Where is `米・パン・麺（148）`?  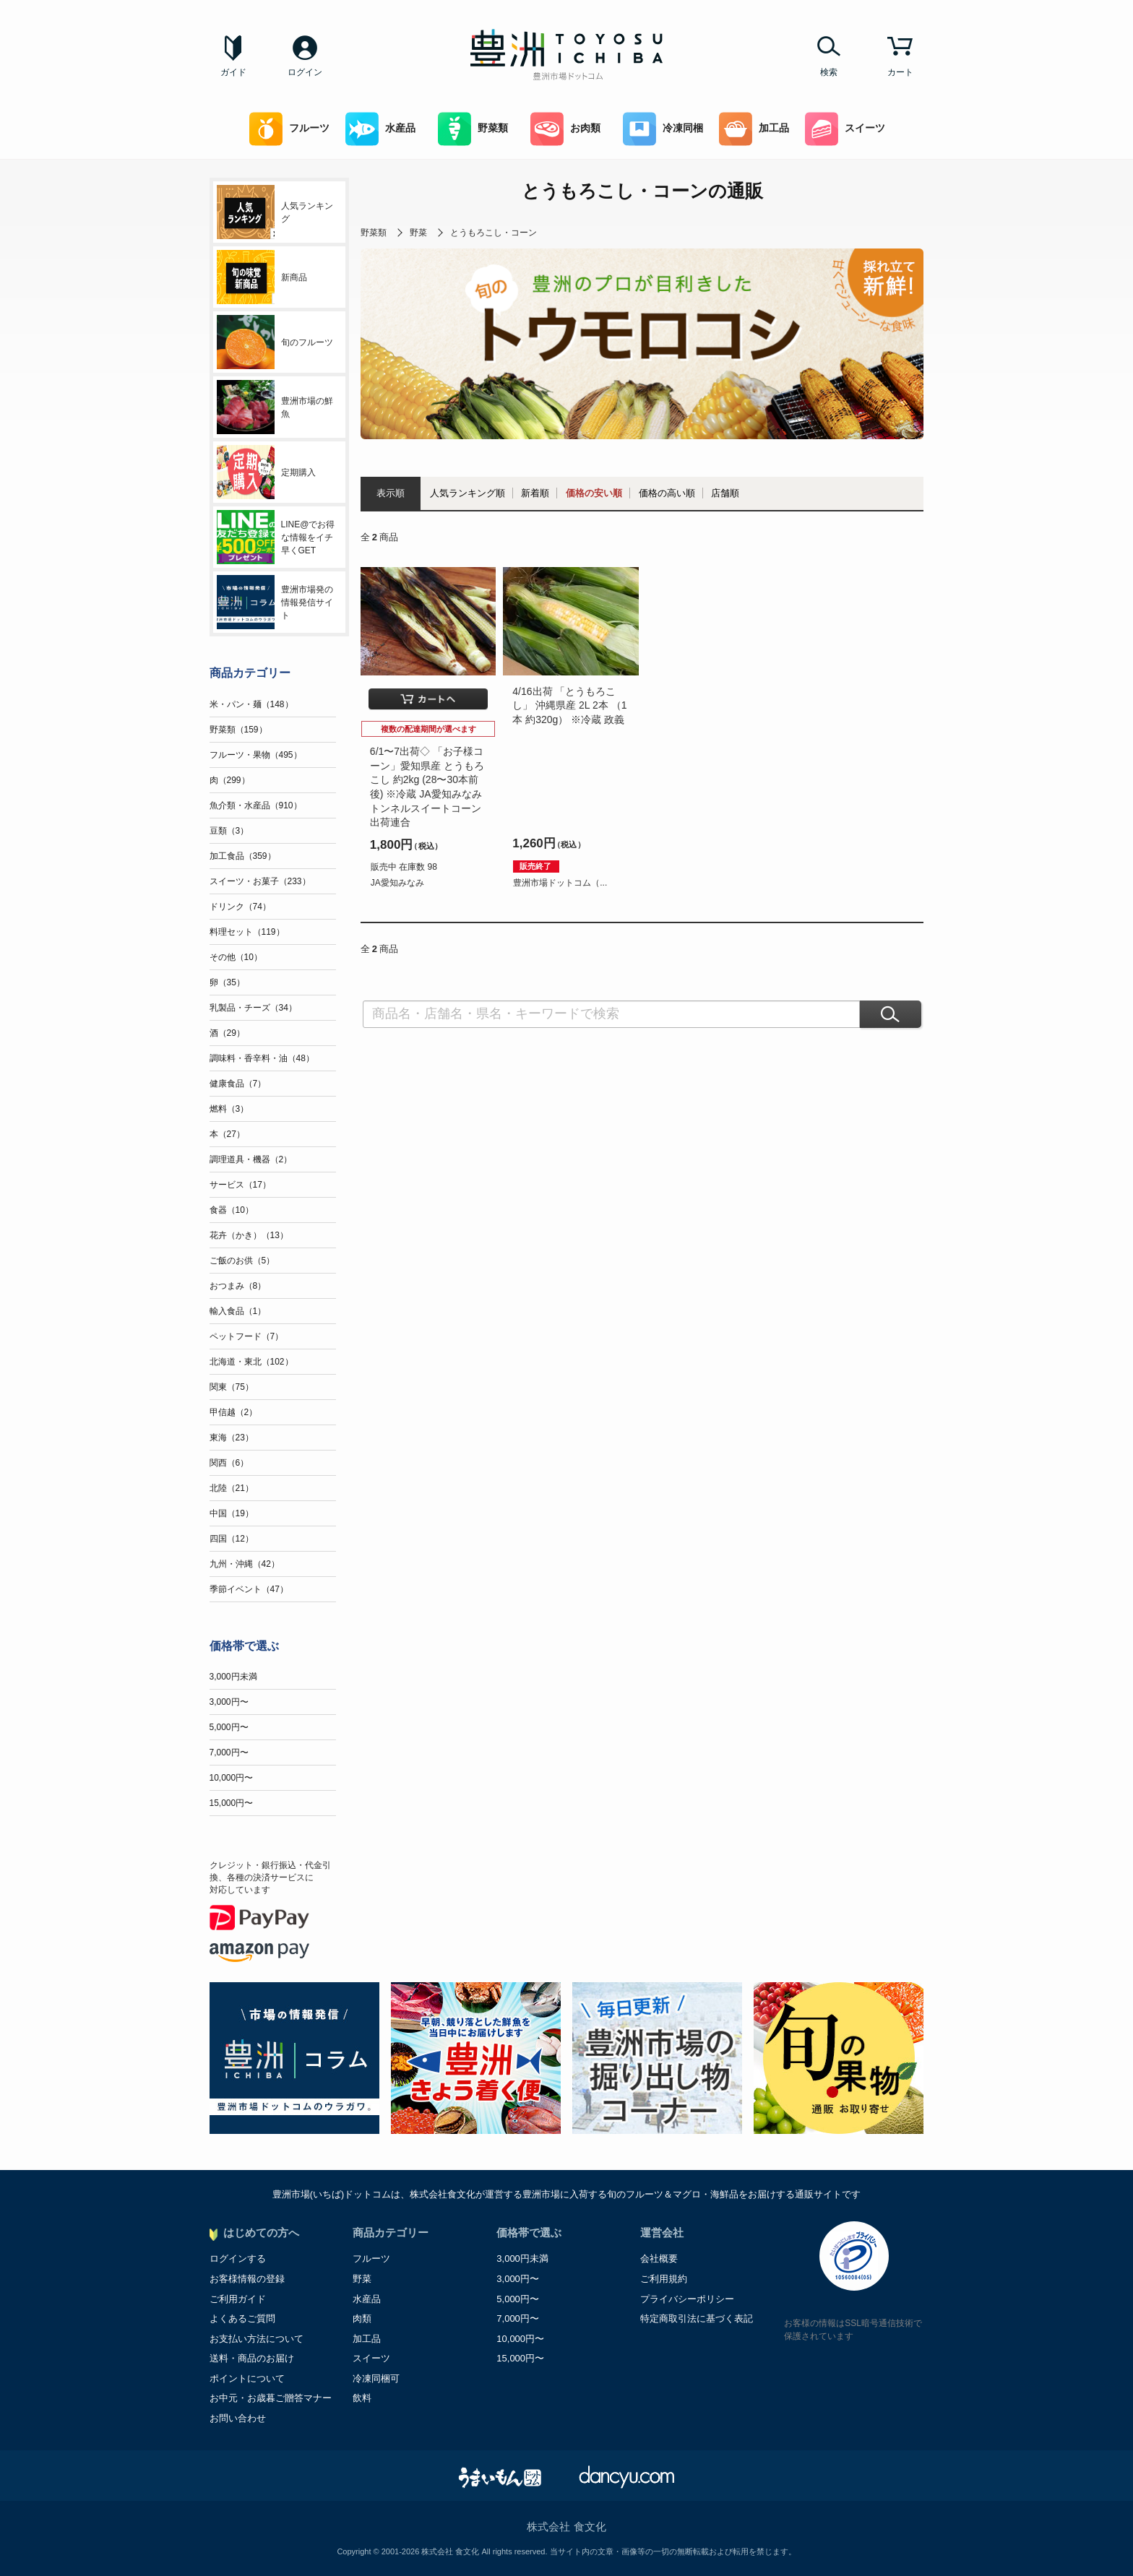 米・パン・麺（148） is located at coordinates (251, 704).